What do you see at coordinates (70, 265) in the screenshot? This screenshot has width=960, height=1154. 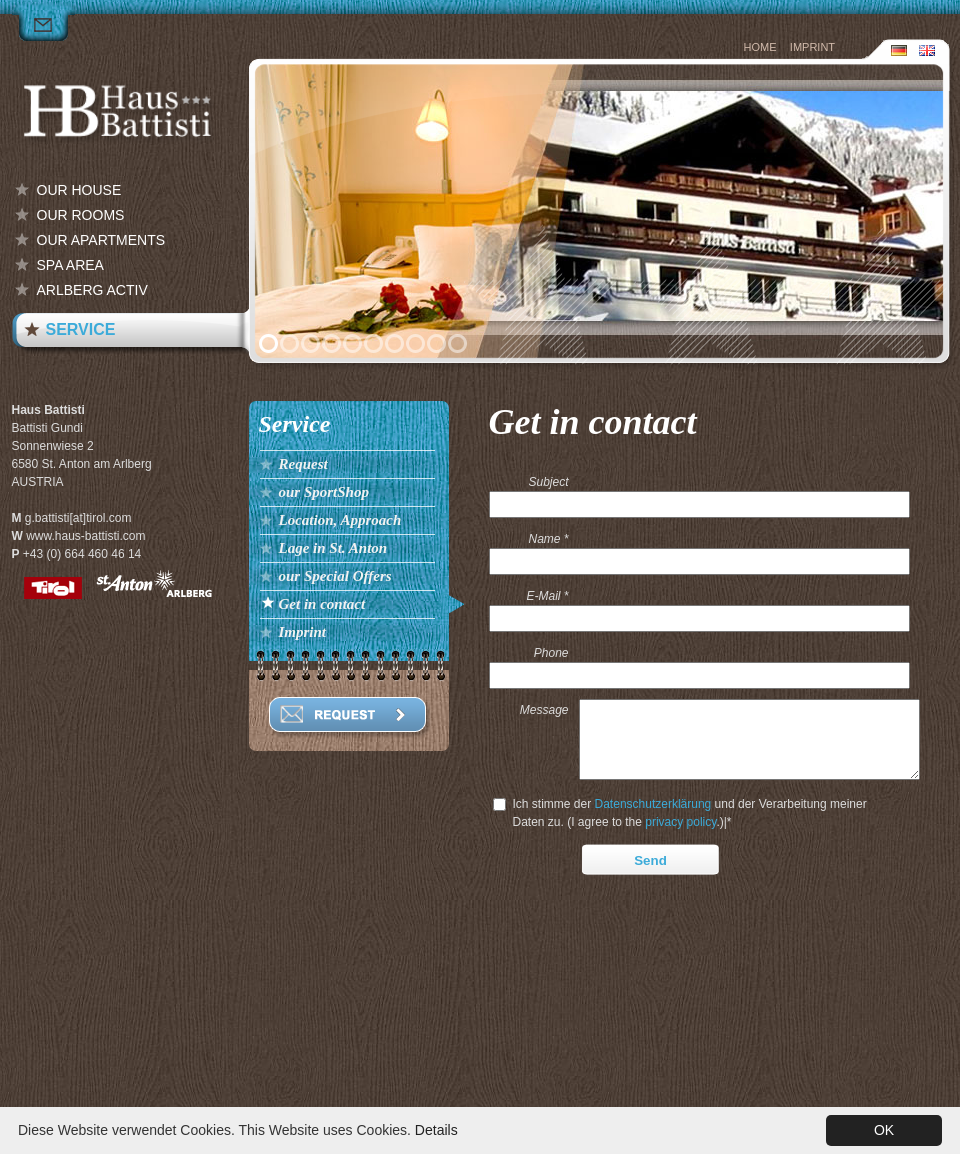 I see `Spa Area` at bounding box center [70, 265].